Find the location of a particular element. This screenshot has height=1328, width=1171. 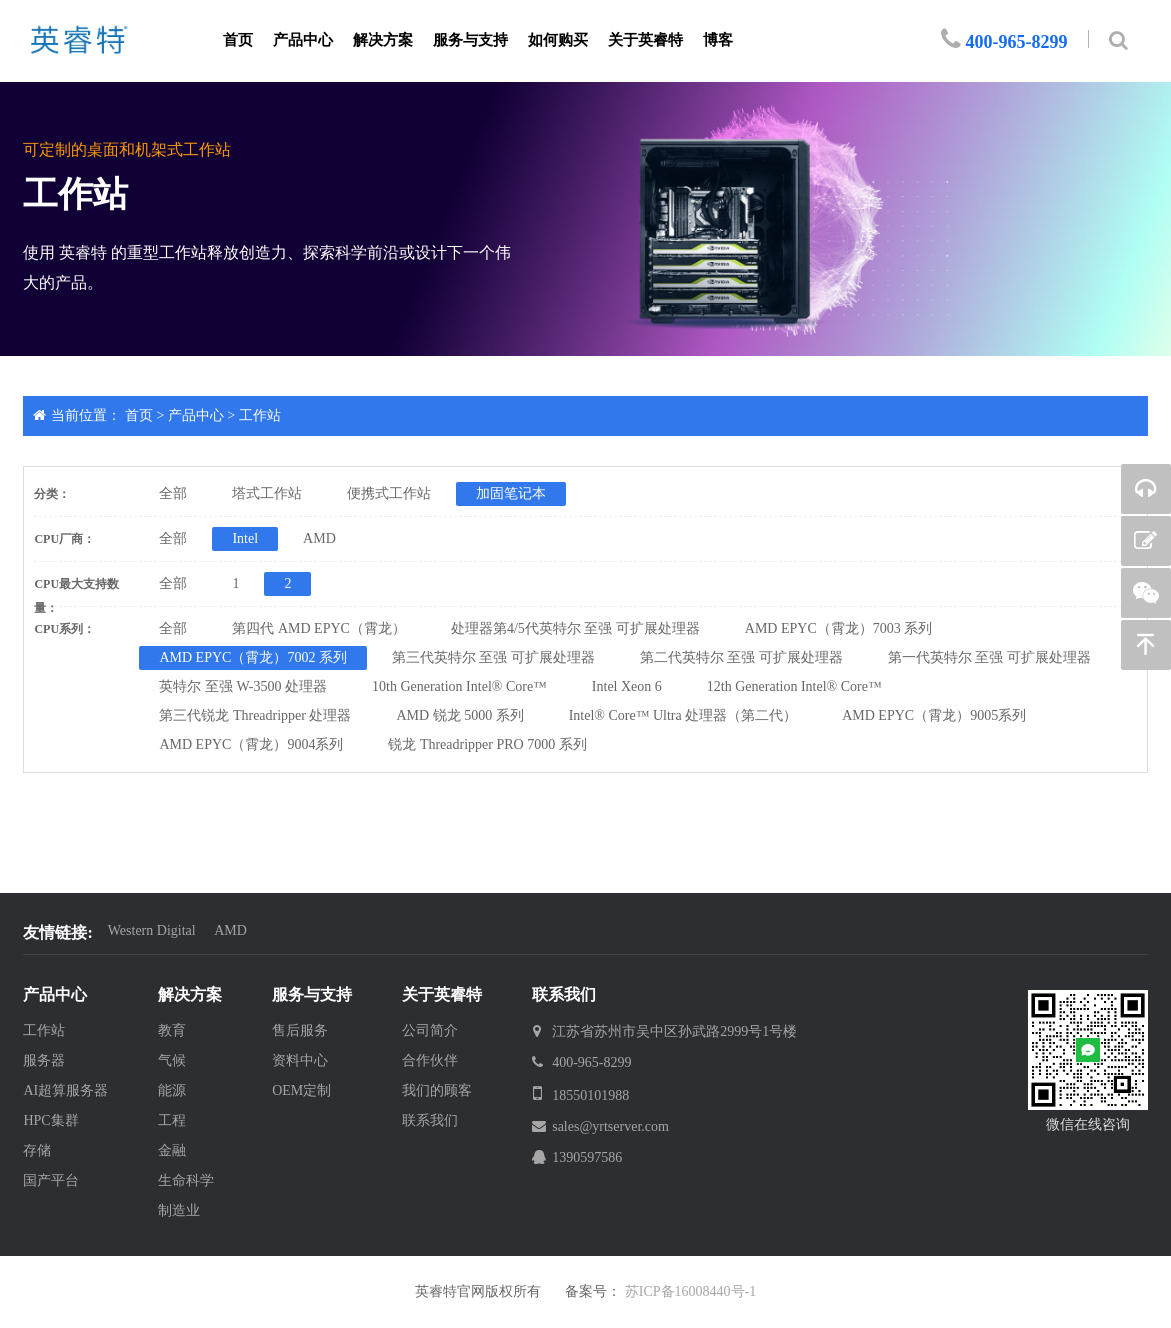

博客 is located at coordinates (718, 40).